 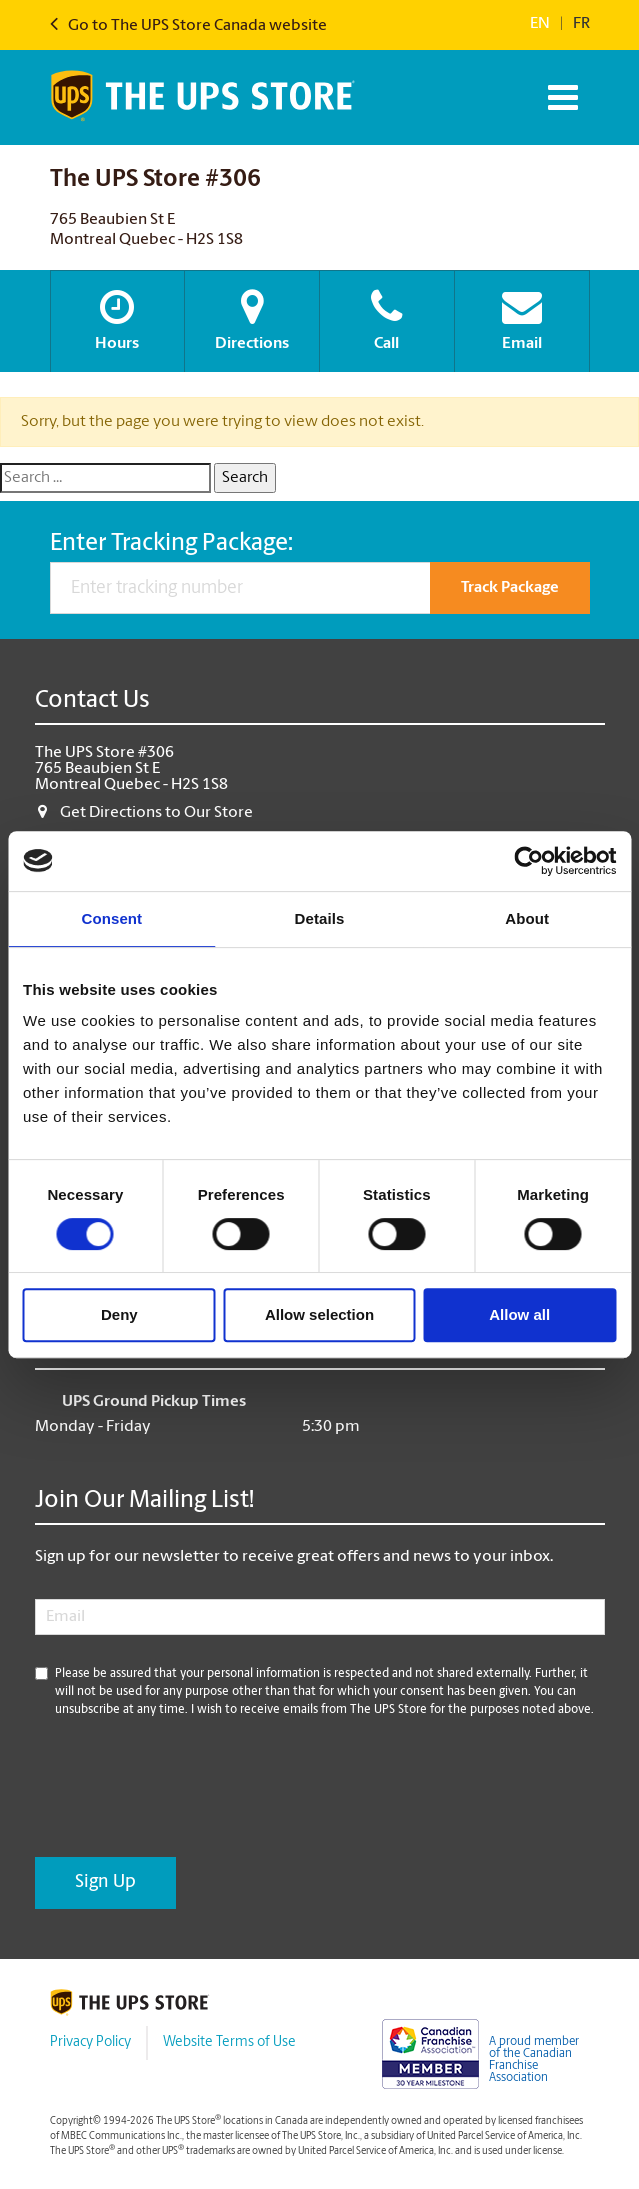 What do you see at coordinates (320, 918) in the screenshot?
I see `Details [tab]` at bounding box center [320, 918].